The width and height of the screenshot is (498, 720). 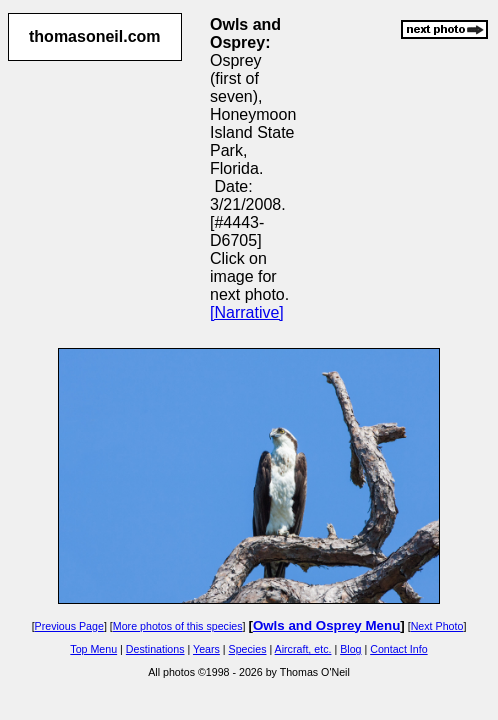 I want to click on Blog, so click(x=350, y=649).